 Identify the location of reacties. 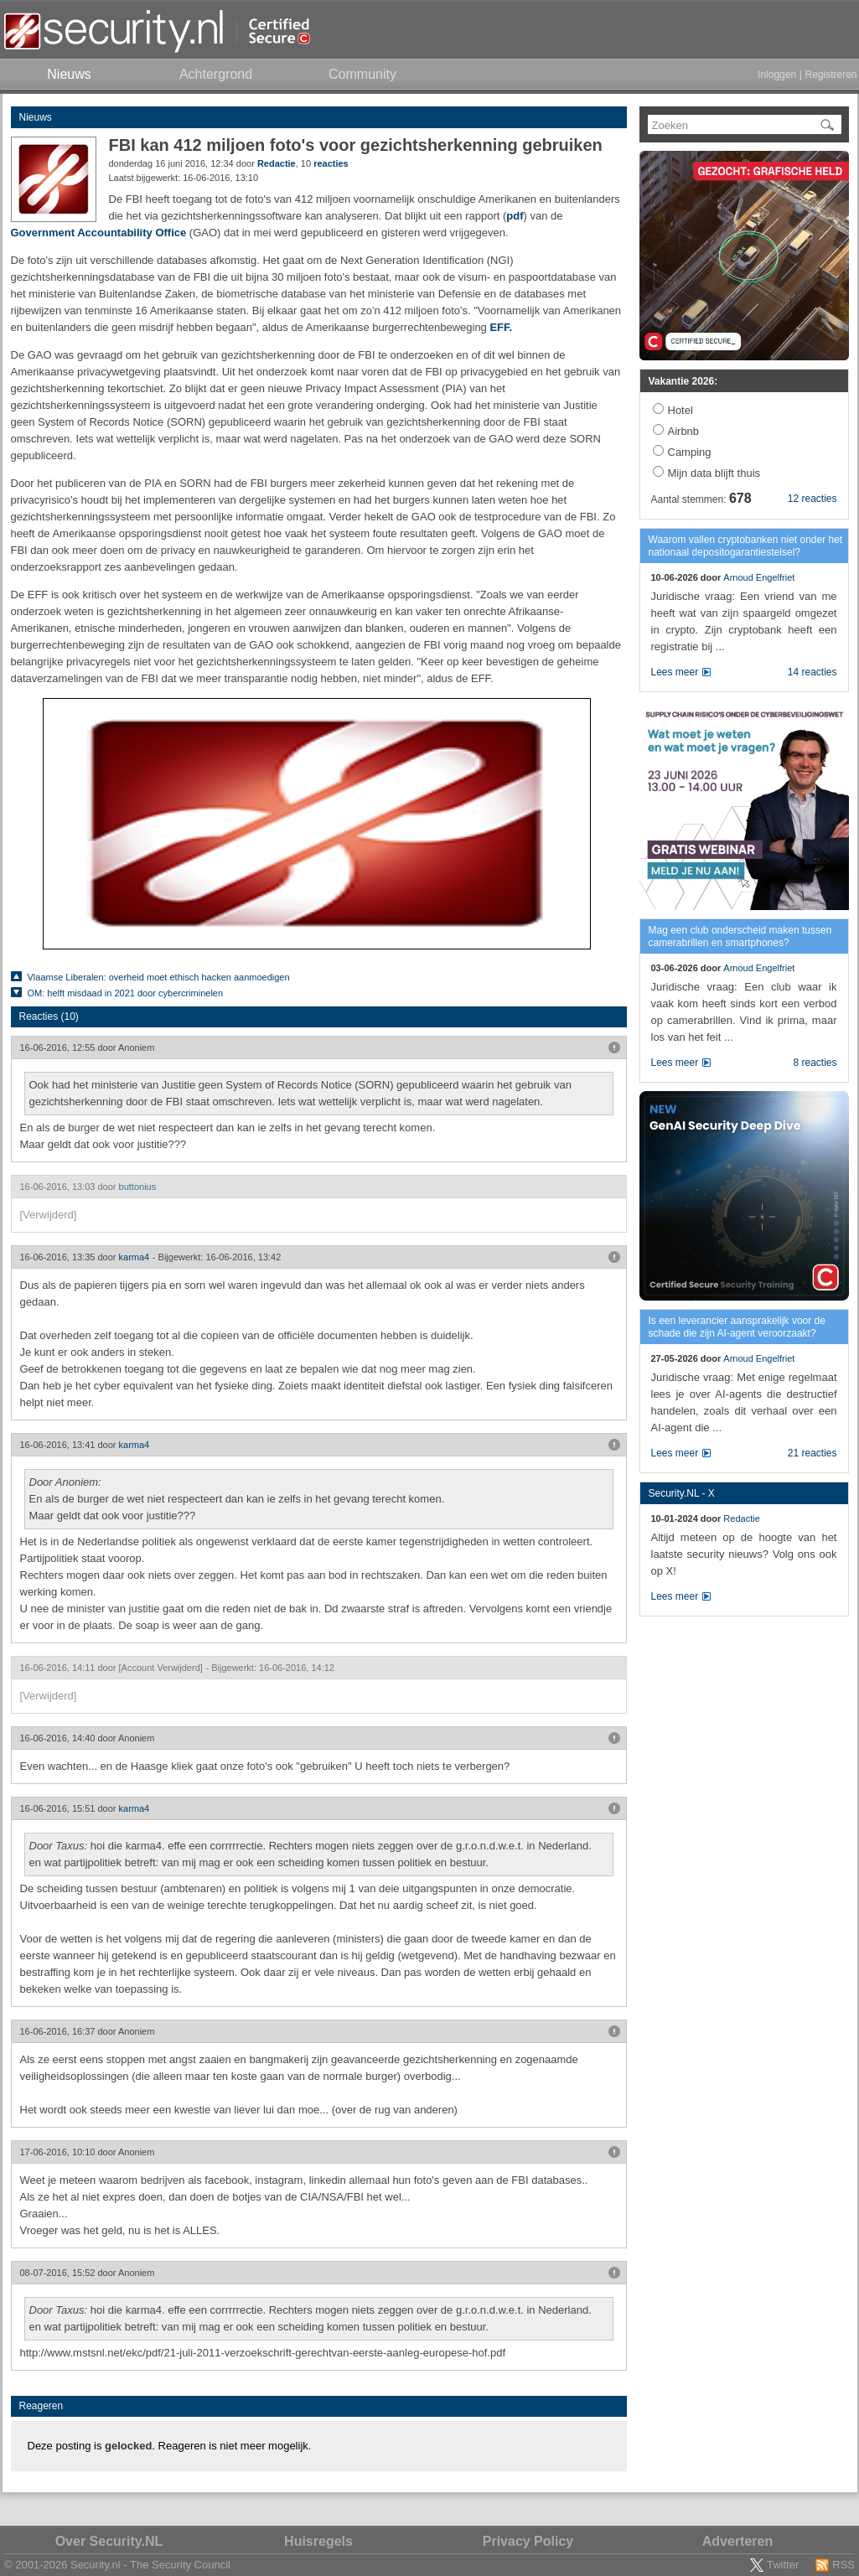
(331, 163).